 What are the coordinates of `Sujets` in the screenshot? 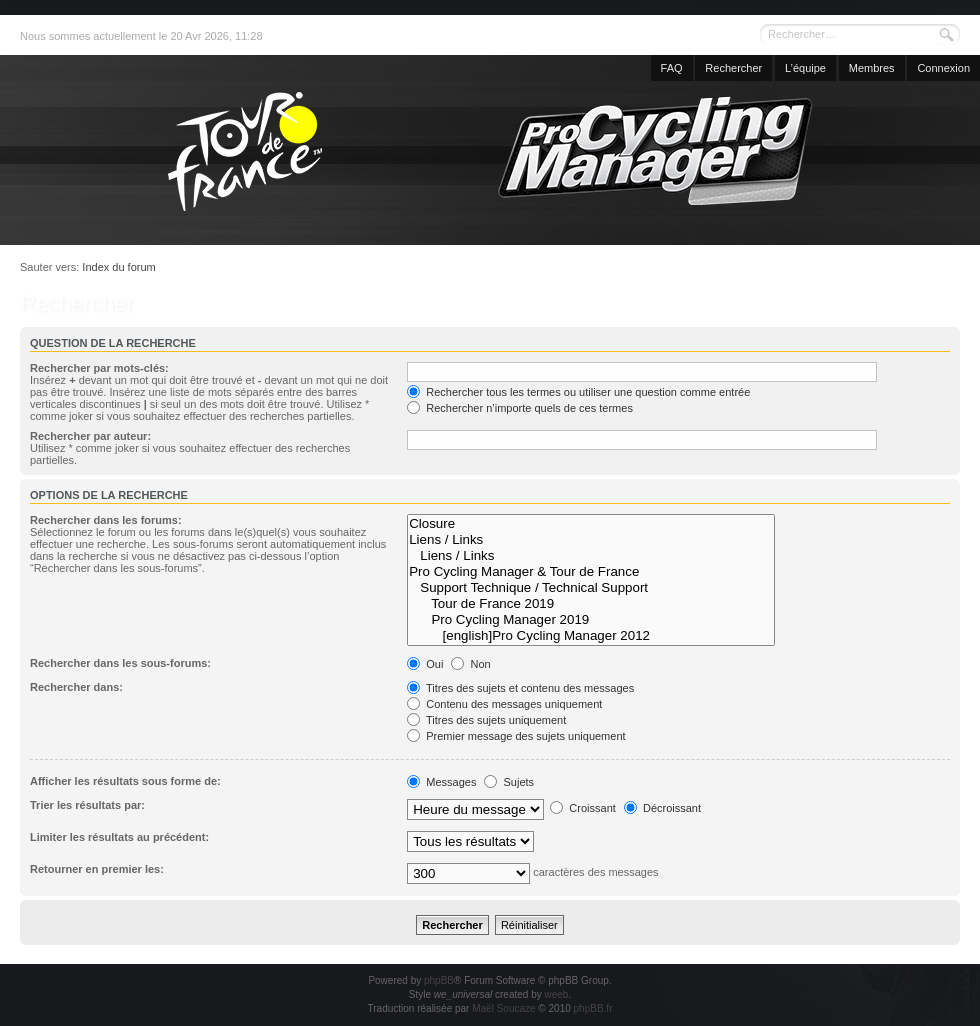 It's located at (509, 782).